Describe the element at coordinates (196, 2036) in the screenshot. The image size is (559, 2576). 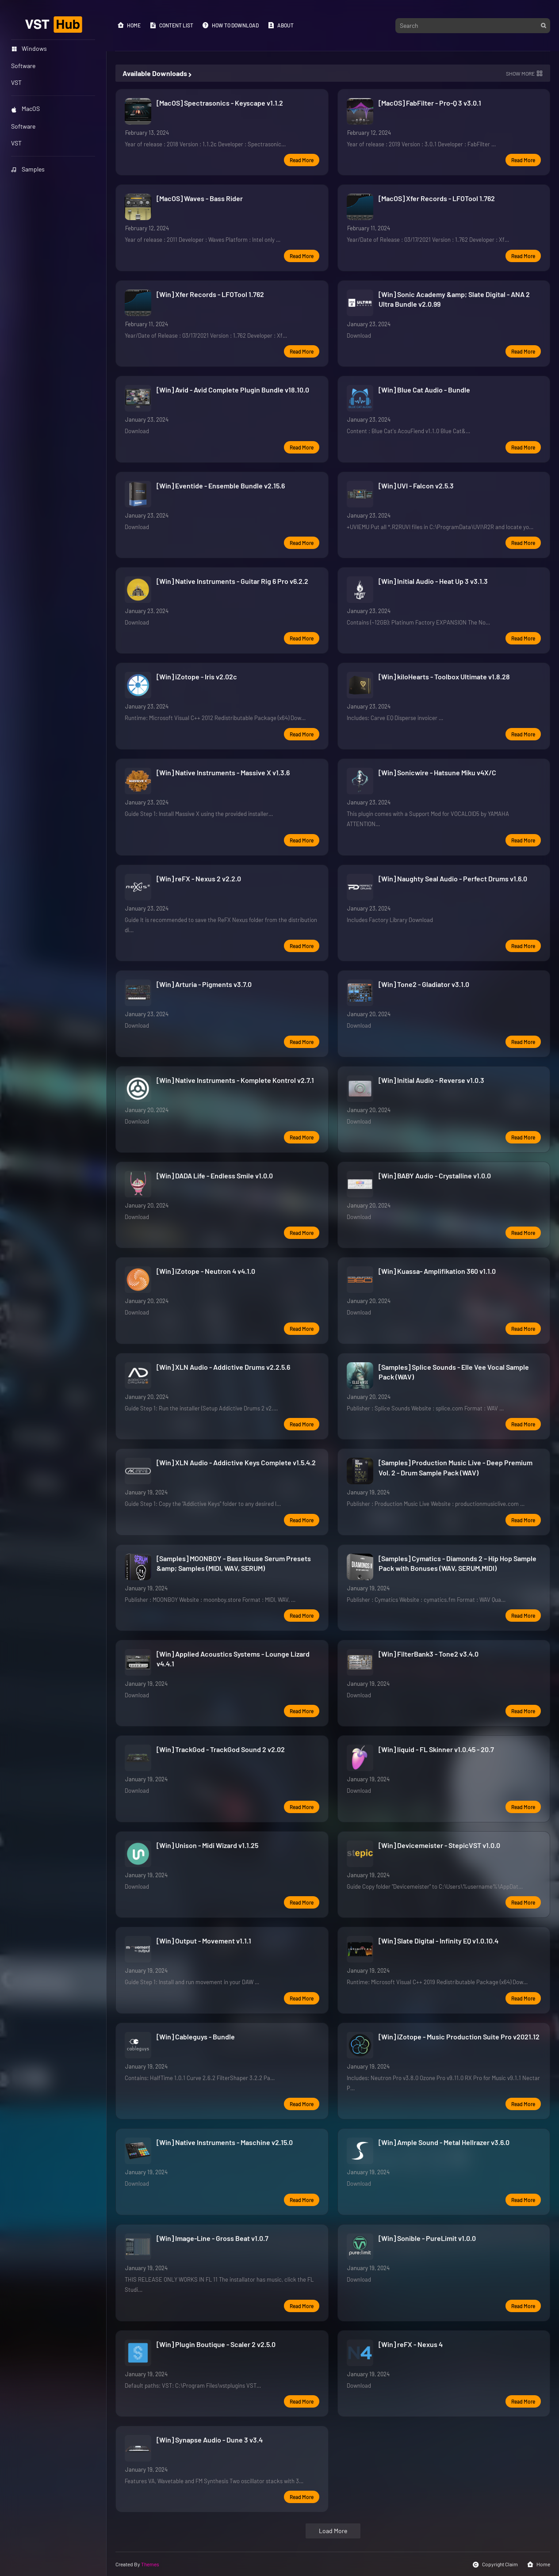
I see `[Win] Cableguys - Bundle` at that location.